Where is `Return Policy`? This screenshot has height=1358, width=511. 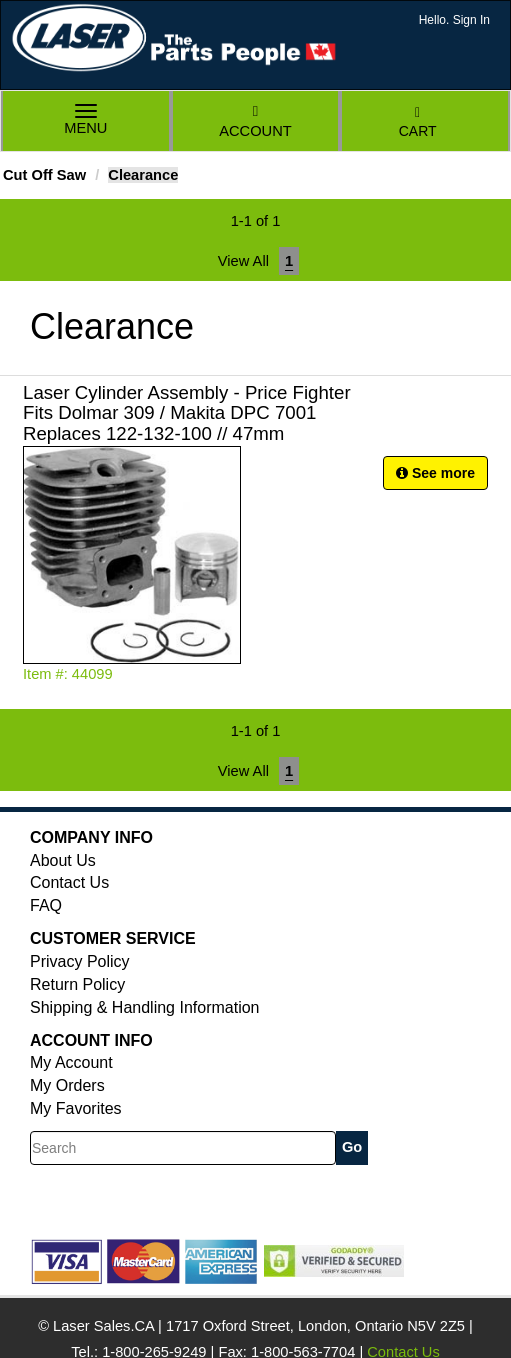
Return Policy is located at coordinates (77, 984).